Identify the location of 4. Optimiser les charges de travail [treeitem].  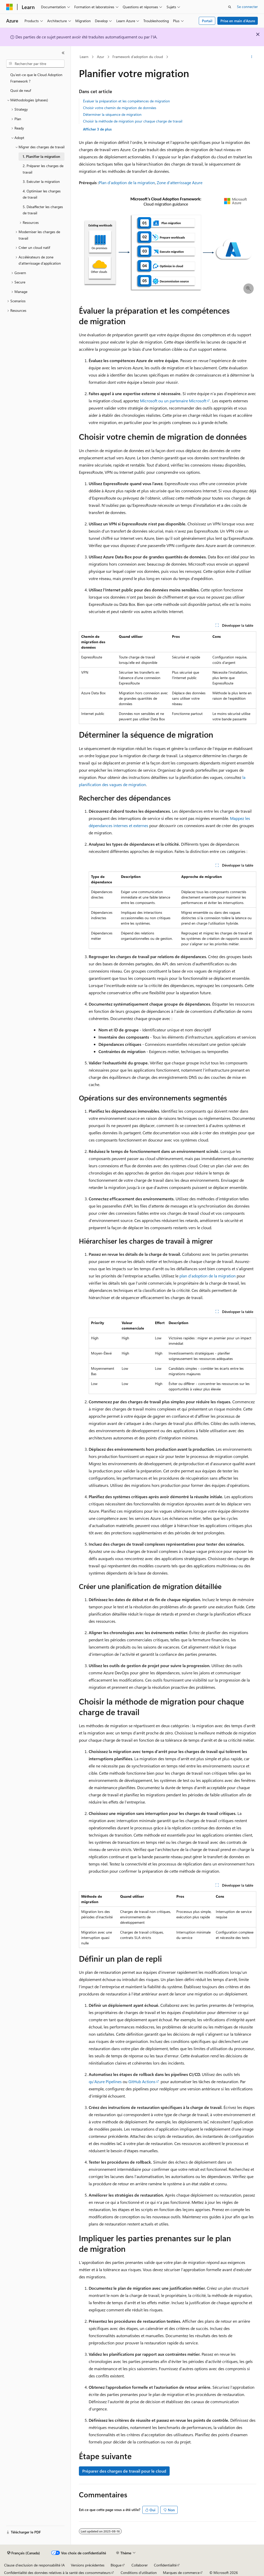
(42, 194).